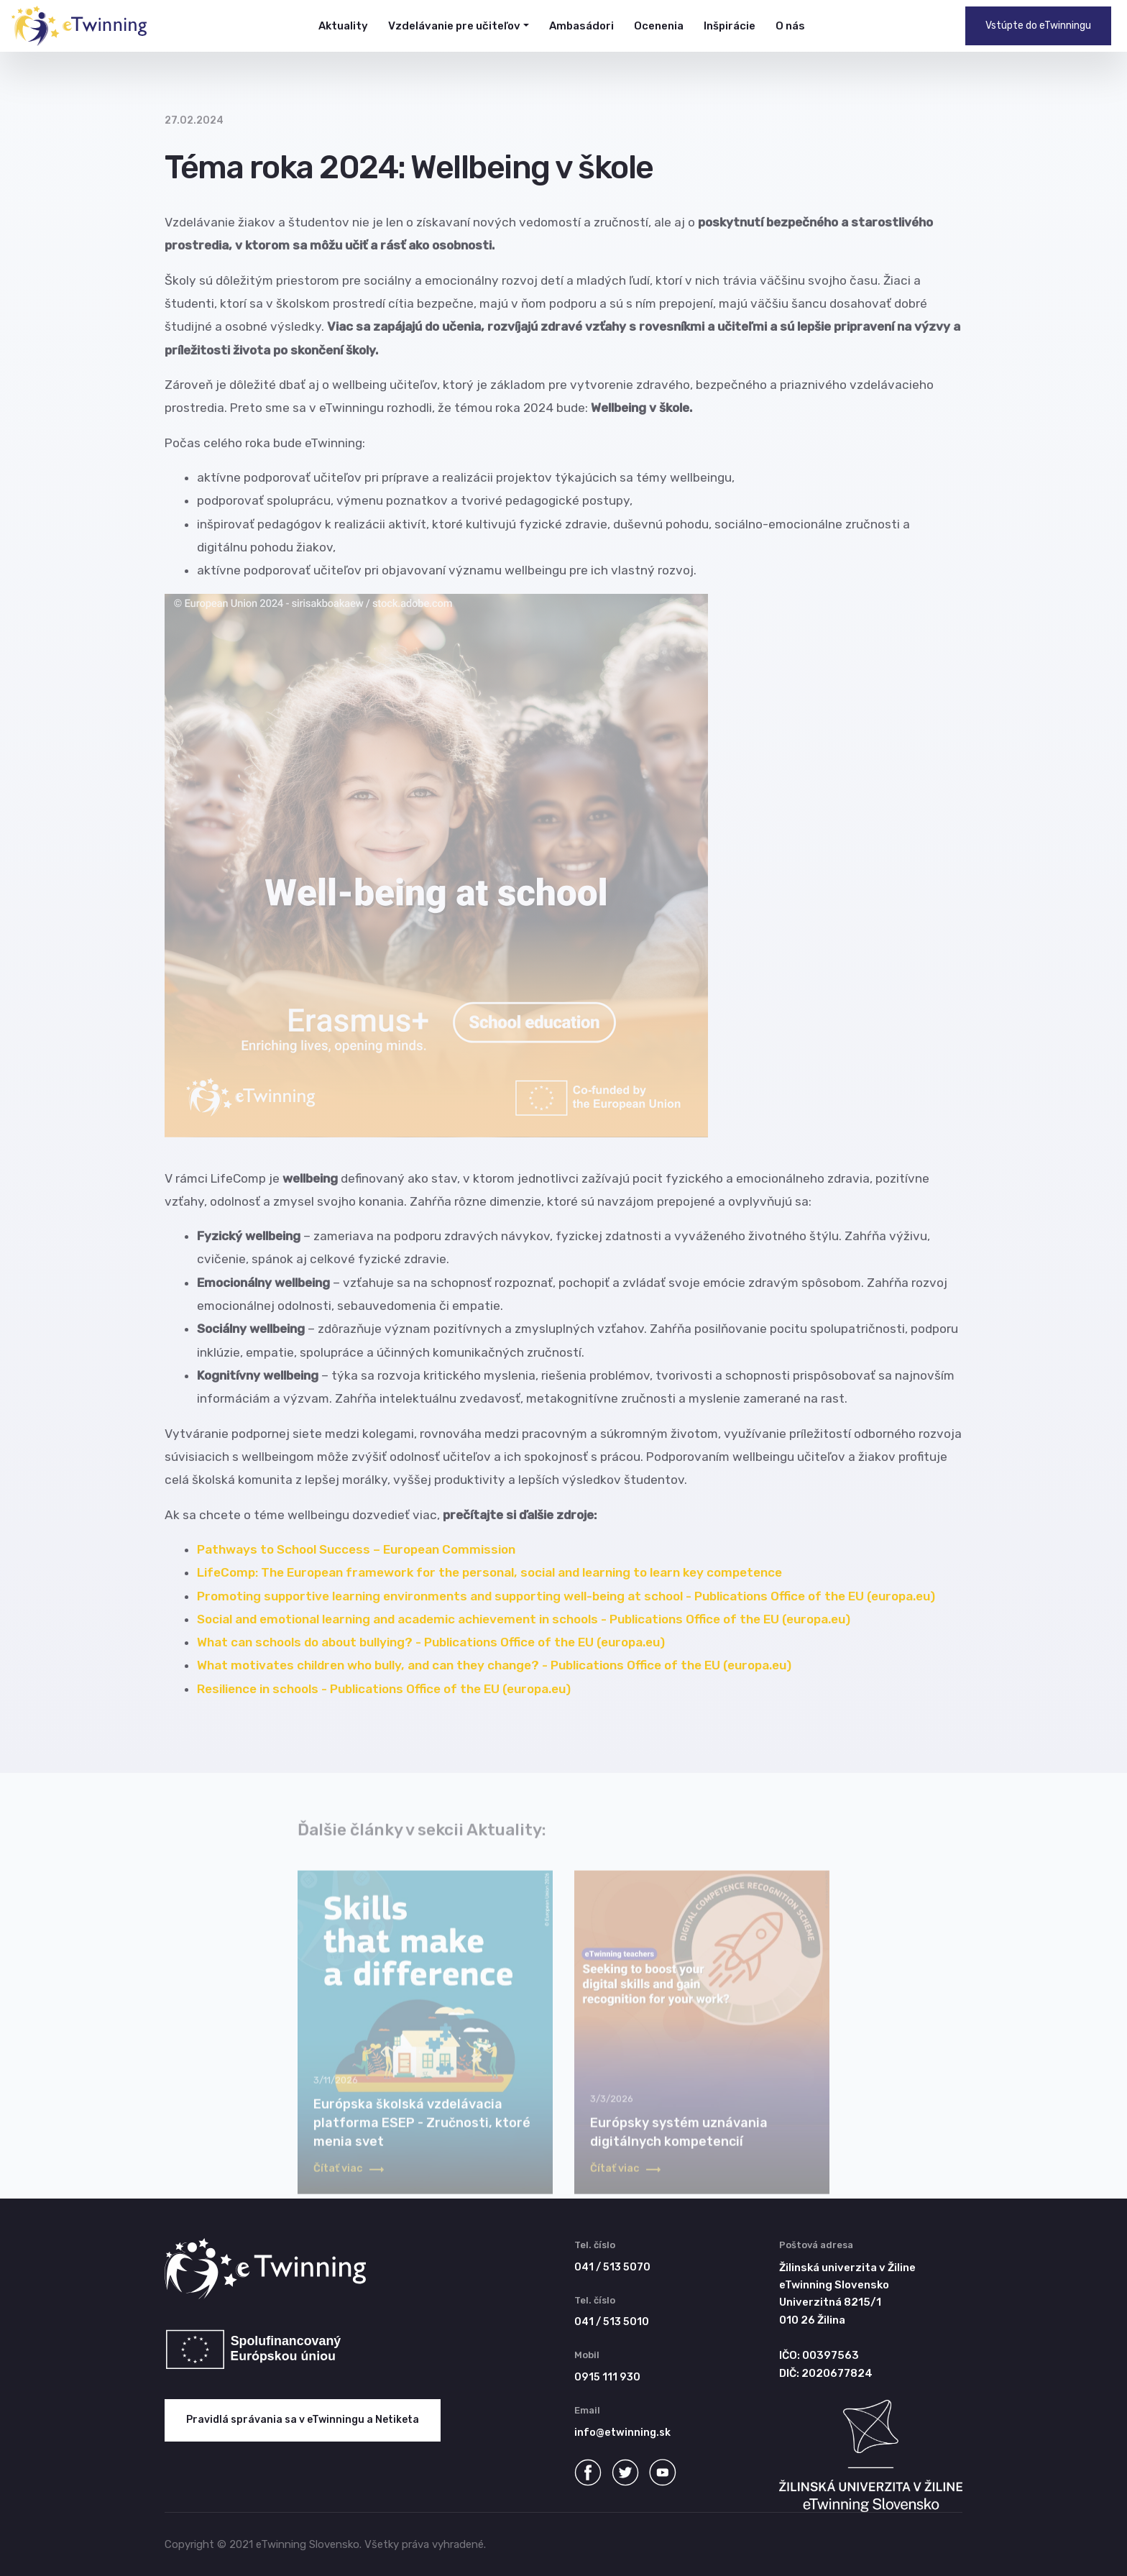 The width and height of the screenshot is (1127, 2576). Describe the element at coordinates (349, 2179) in the screenshot. I see `Čítať viac` at that location.